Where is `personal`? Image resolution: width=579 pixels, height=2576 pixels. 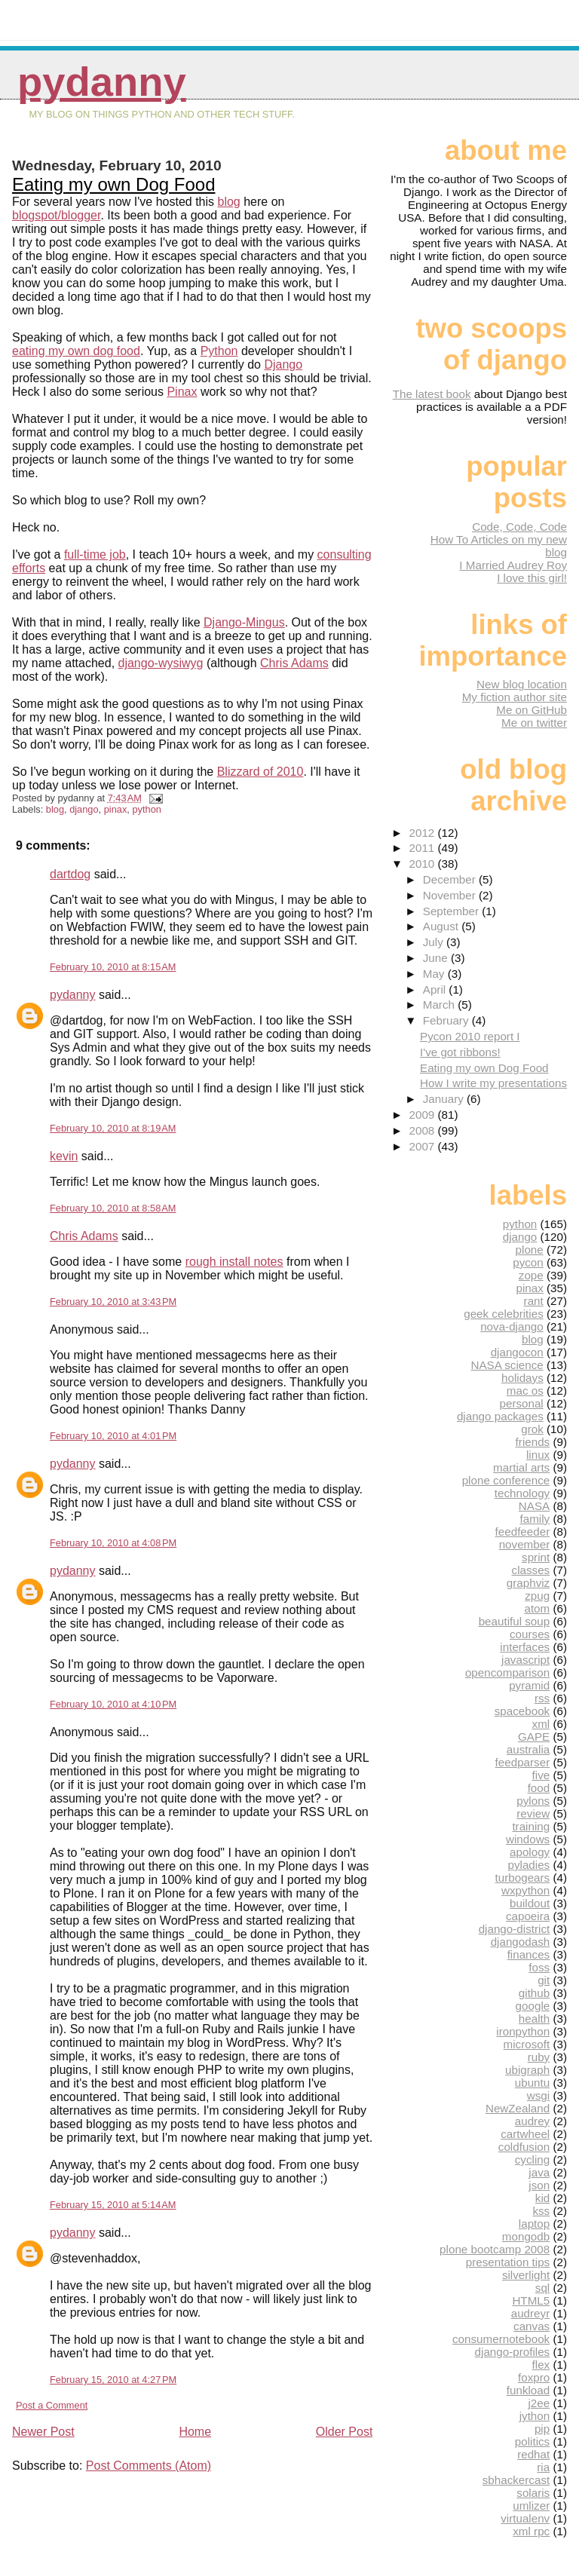
personal is located at coordinates (521, 1403).